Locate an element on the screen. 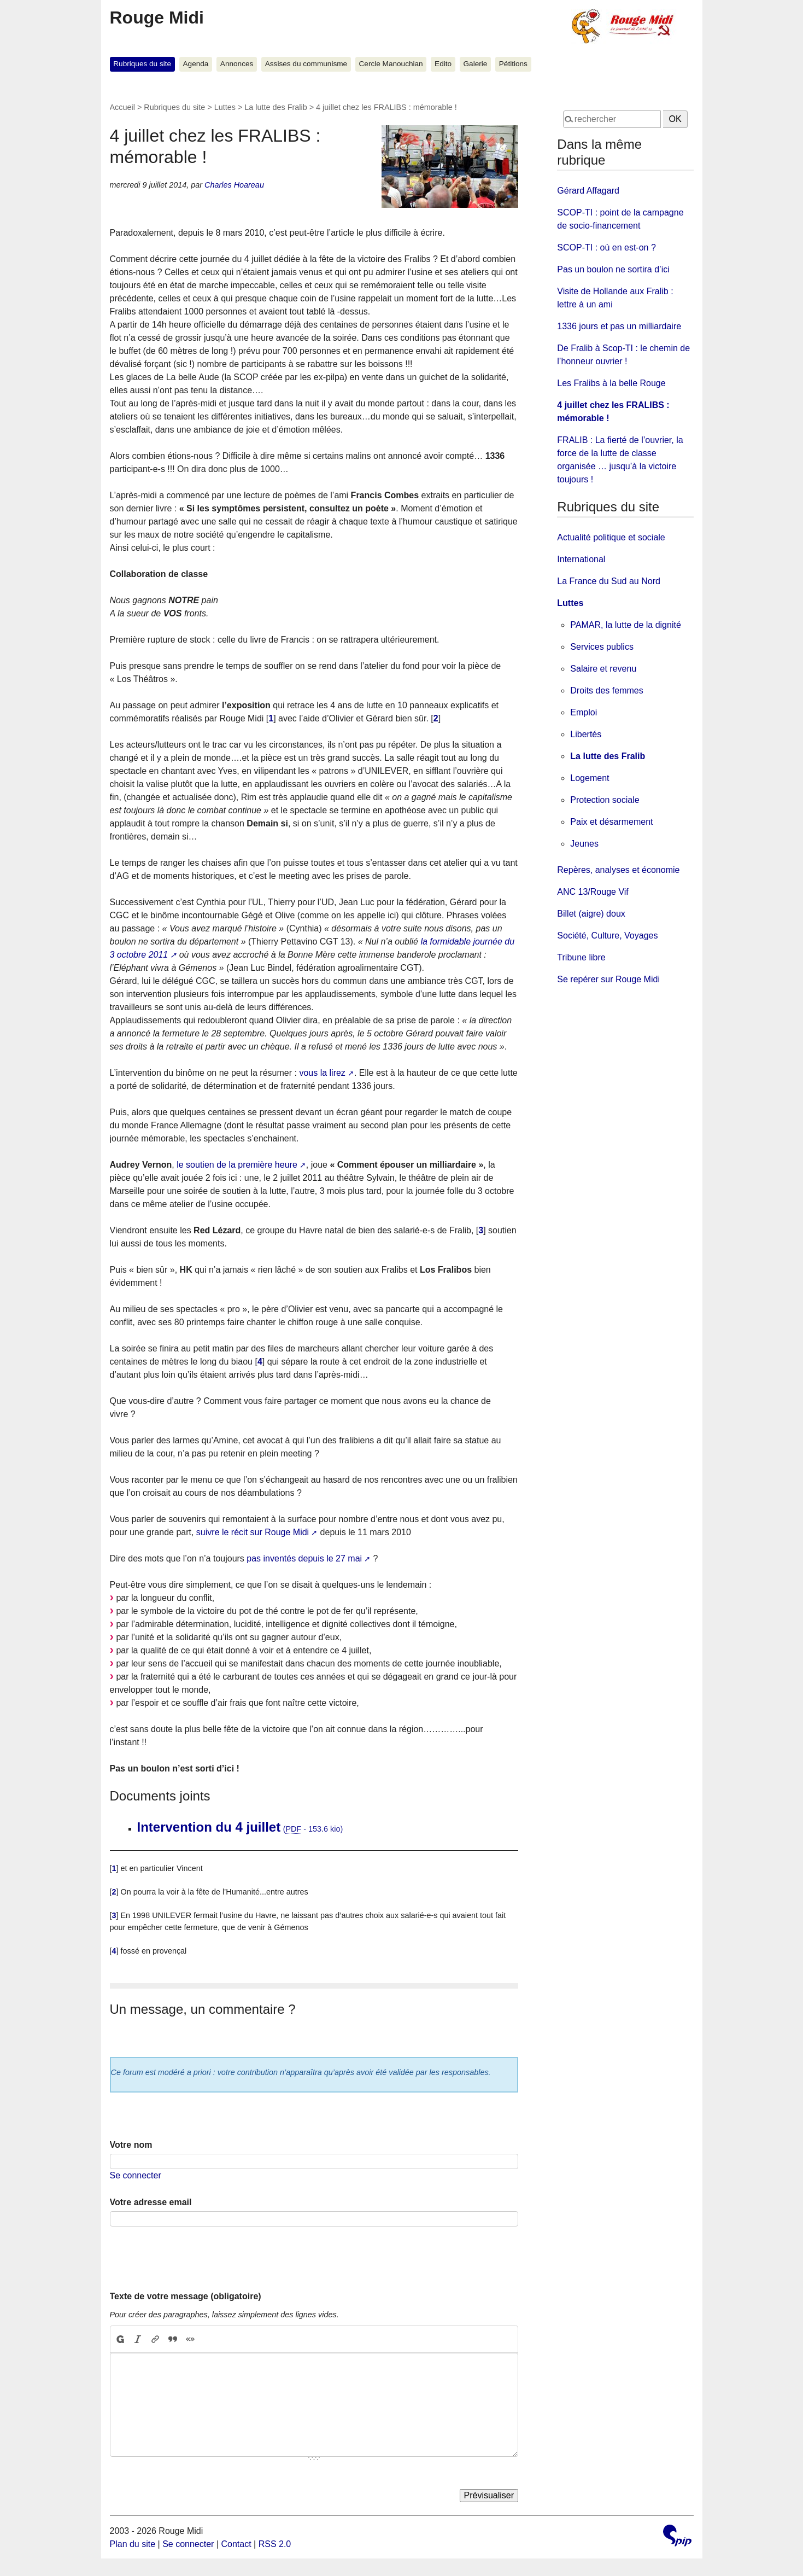  Votre adresse email is located at coordinates (151, 2202).